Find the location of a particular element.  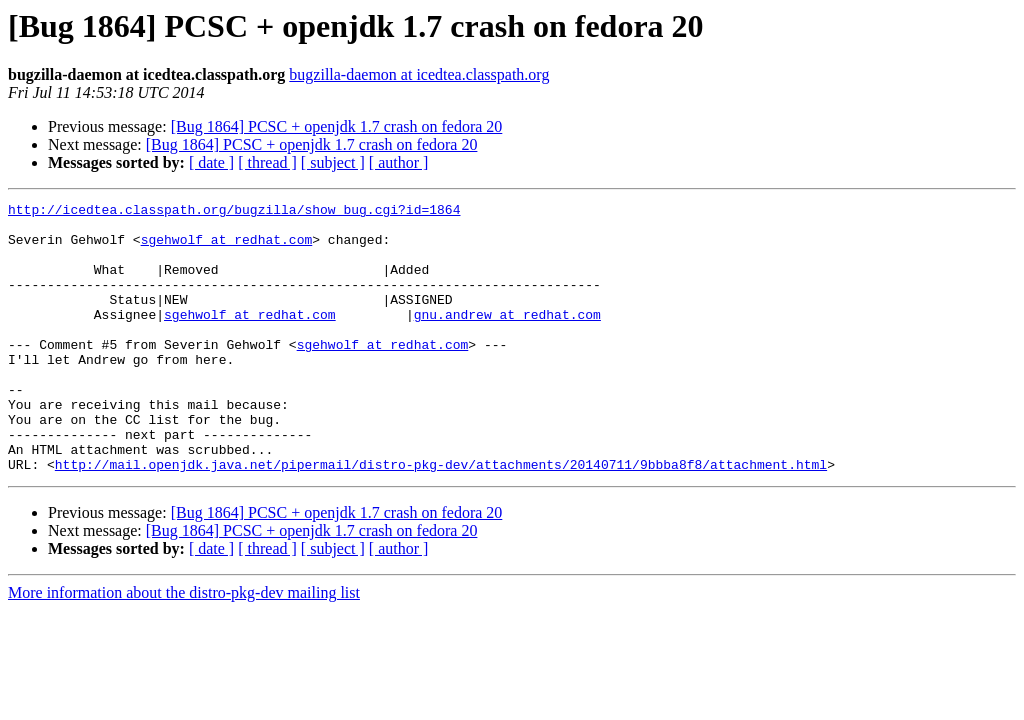

[ subject ] is located at coordinates (333, 162).